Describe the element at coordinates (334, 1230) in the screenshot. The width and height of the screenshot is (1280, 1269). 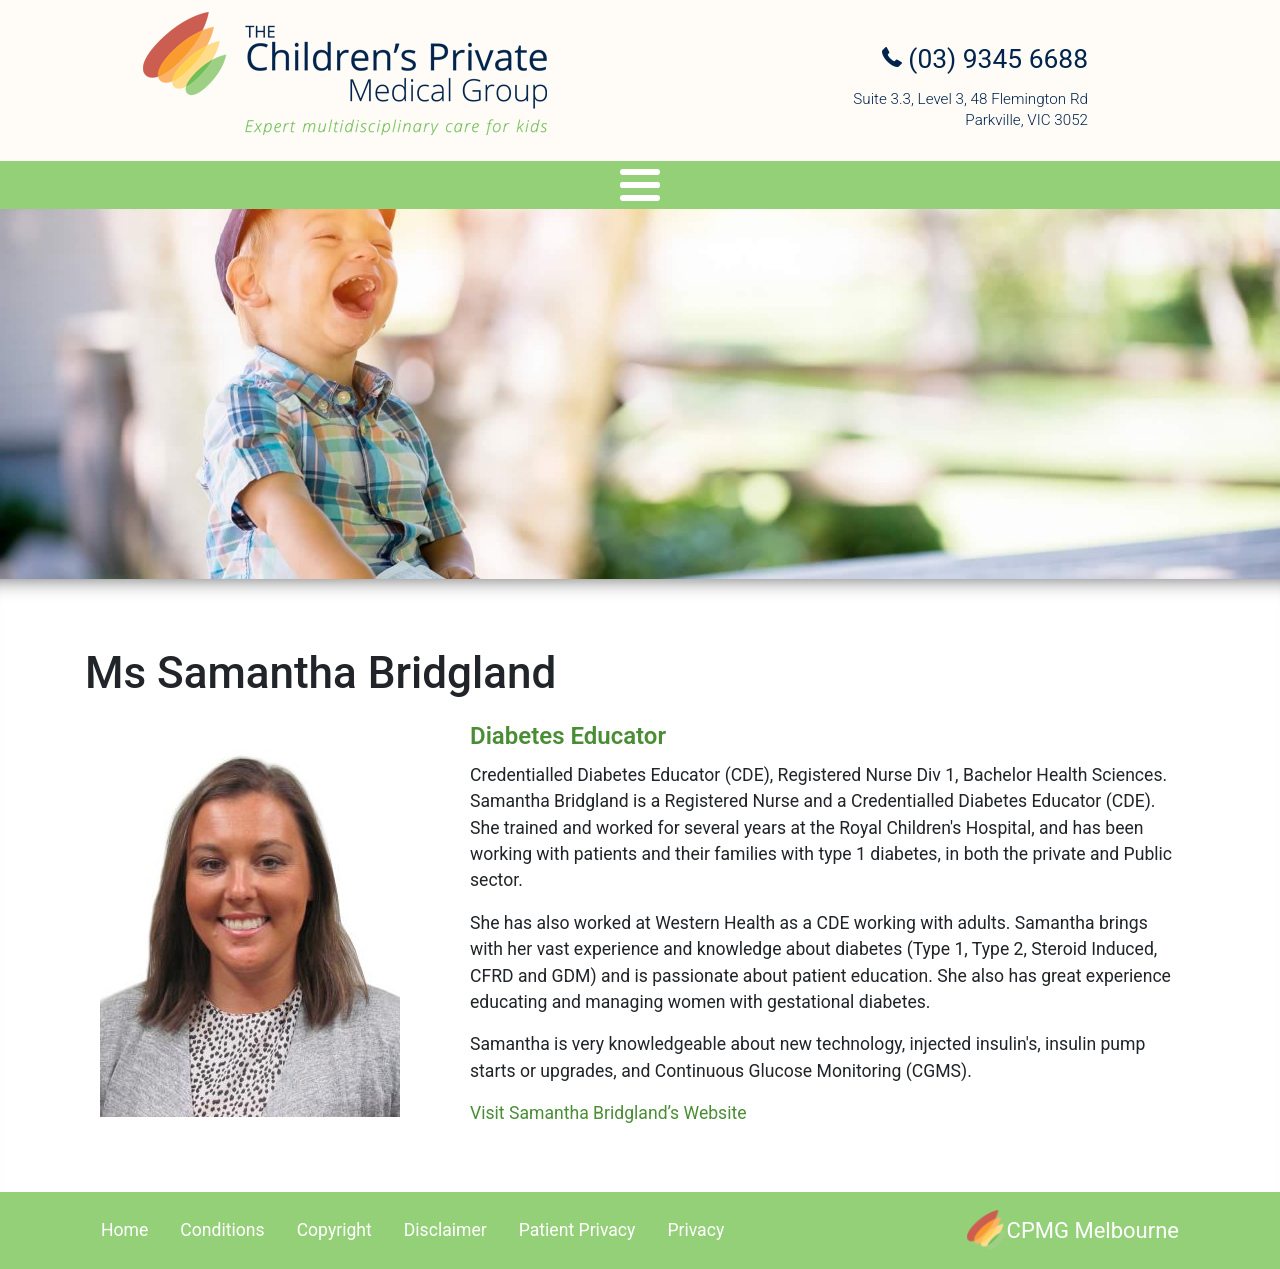
I see `Copyright` at that location.